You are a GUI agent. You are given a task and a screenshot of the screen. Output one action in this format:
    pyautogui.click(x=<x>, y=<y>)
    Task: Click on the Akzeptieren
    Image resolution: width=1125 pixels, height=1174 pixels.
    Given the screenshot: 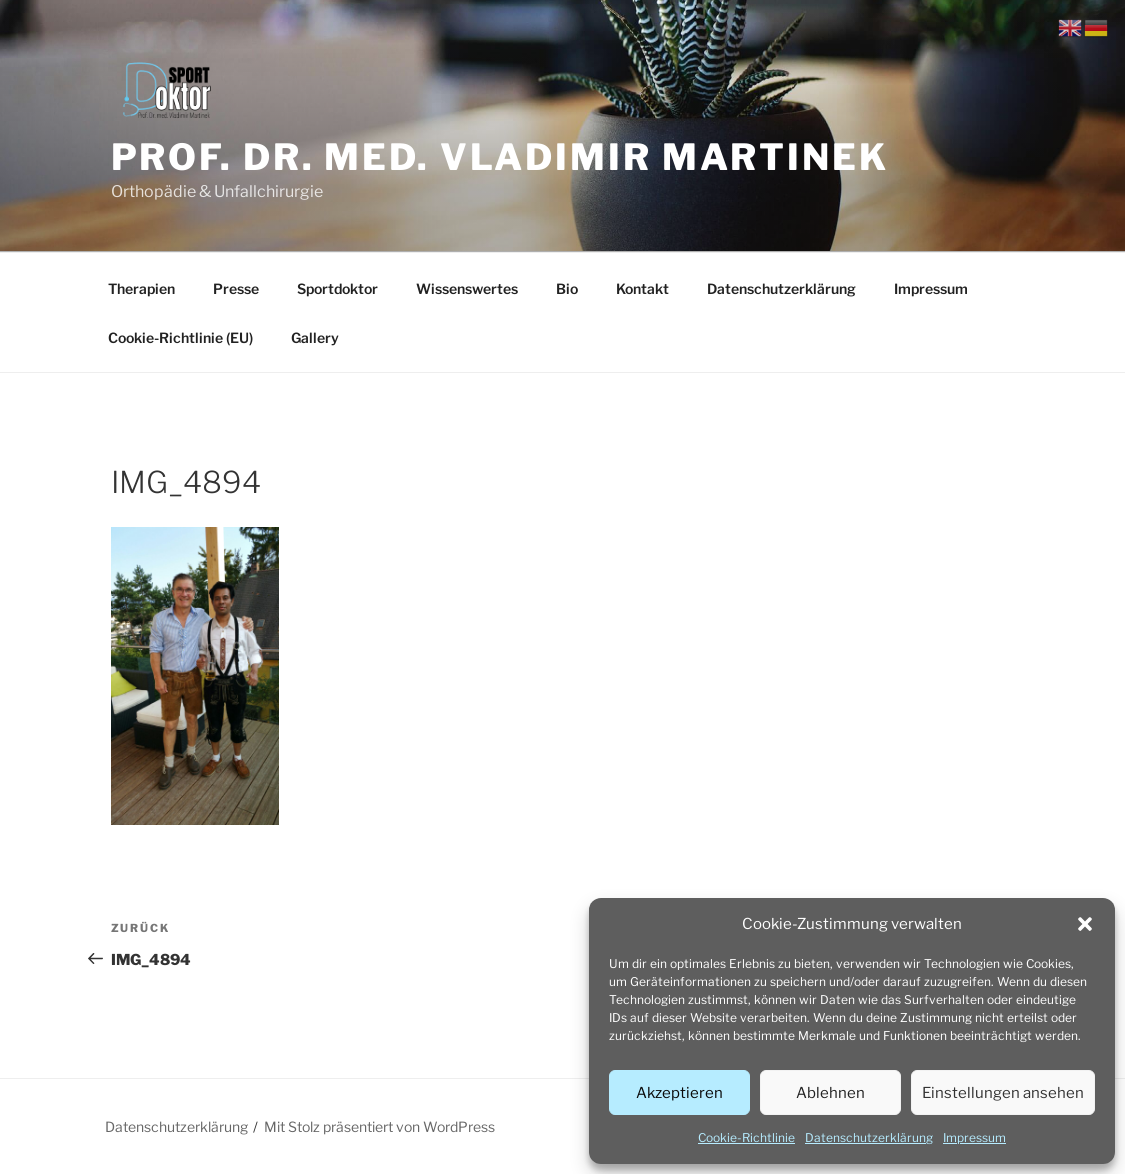 What is the action you would take?
    pyautogui.click(x=679, y=1093)
    